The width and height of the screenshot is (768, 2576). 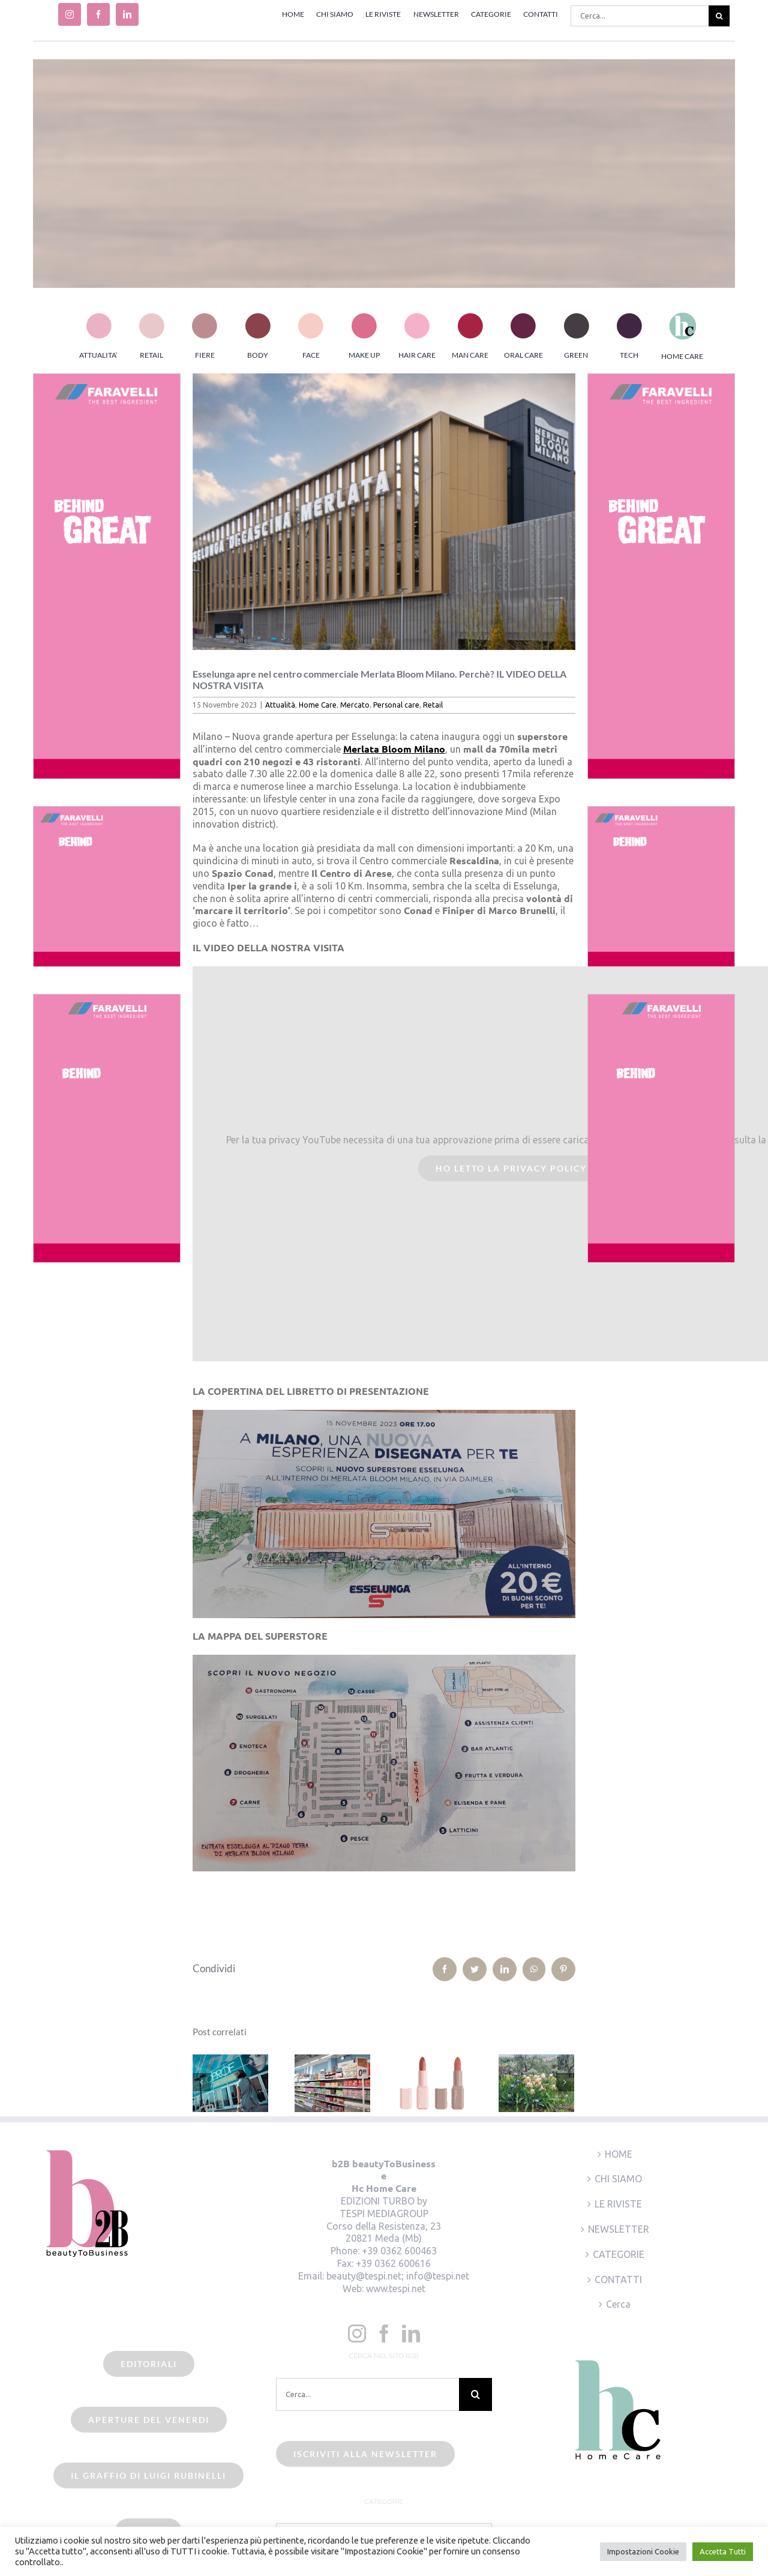 What do you see at coordinates (723, 2551) in the screenshot?
I see `Accetta Tutti [button]` at bounding box center [723, 2551].